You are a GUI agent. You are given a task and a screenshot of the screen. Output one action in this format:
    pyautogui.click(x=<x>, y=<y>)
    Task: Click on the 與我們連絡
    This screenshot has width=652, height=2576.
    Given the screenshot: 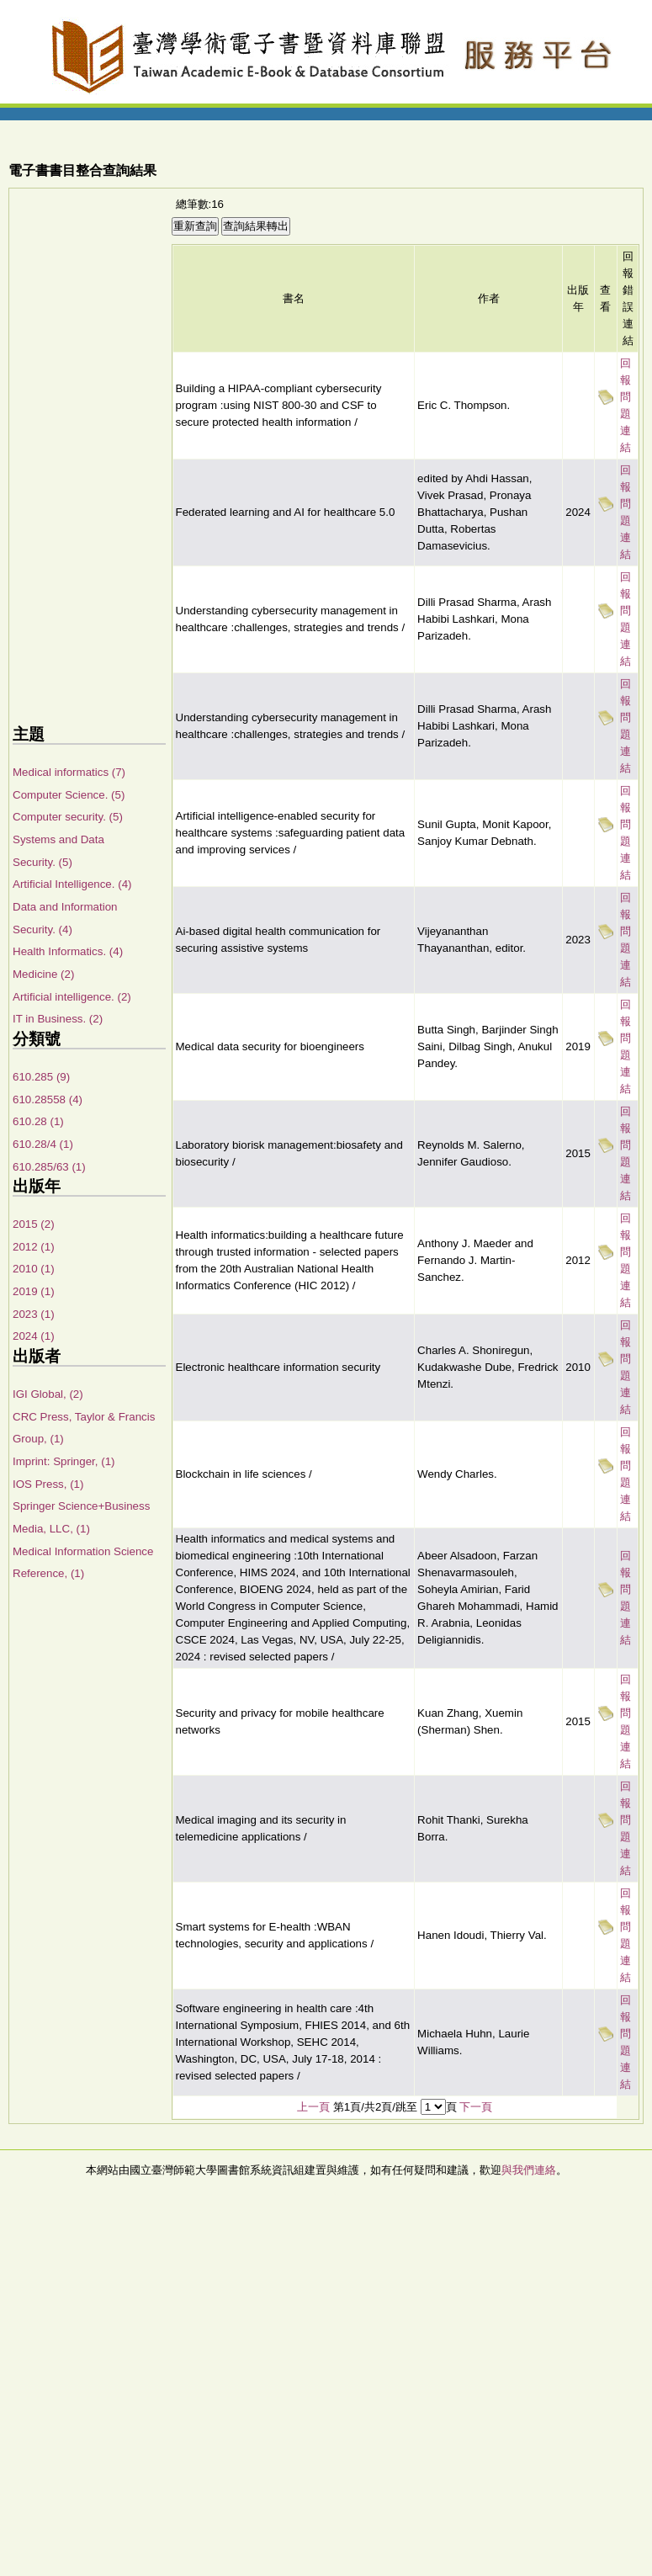 What is the action you would take?
    pyautogui.click(x=528, y=2170)
    